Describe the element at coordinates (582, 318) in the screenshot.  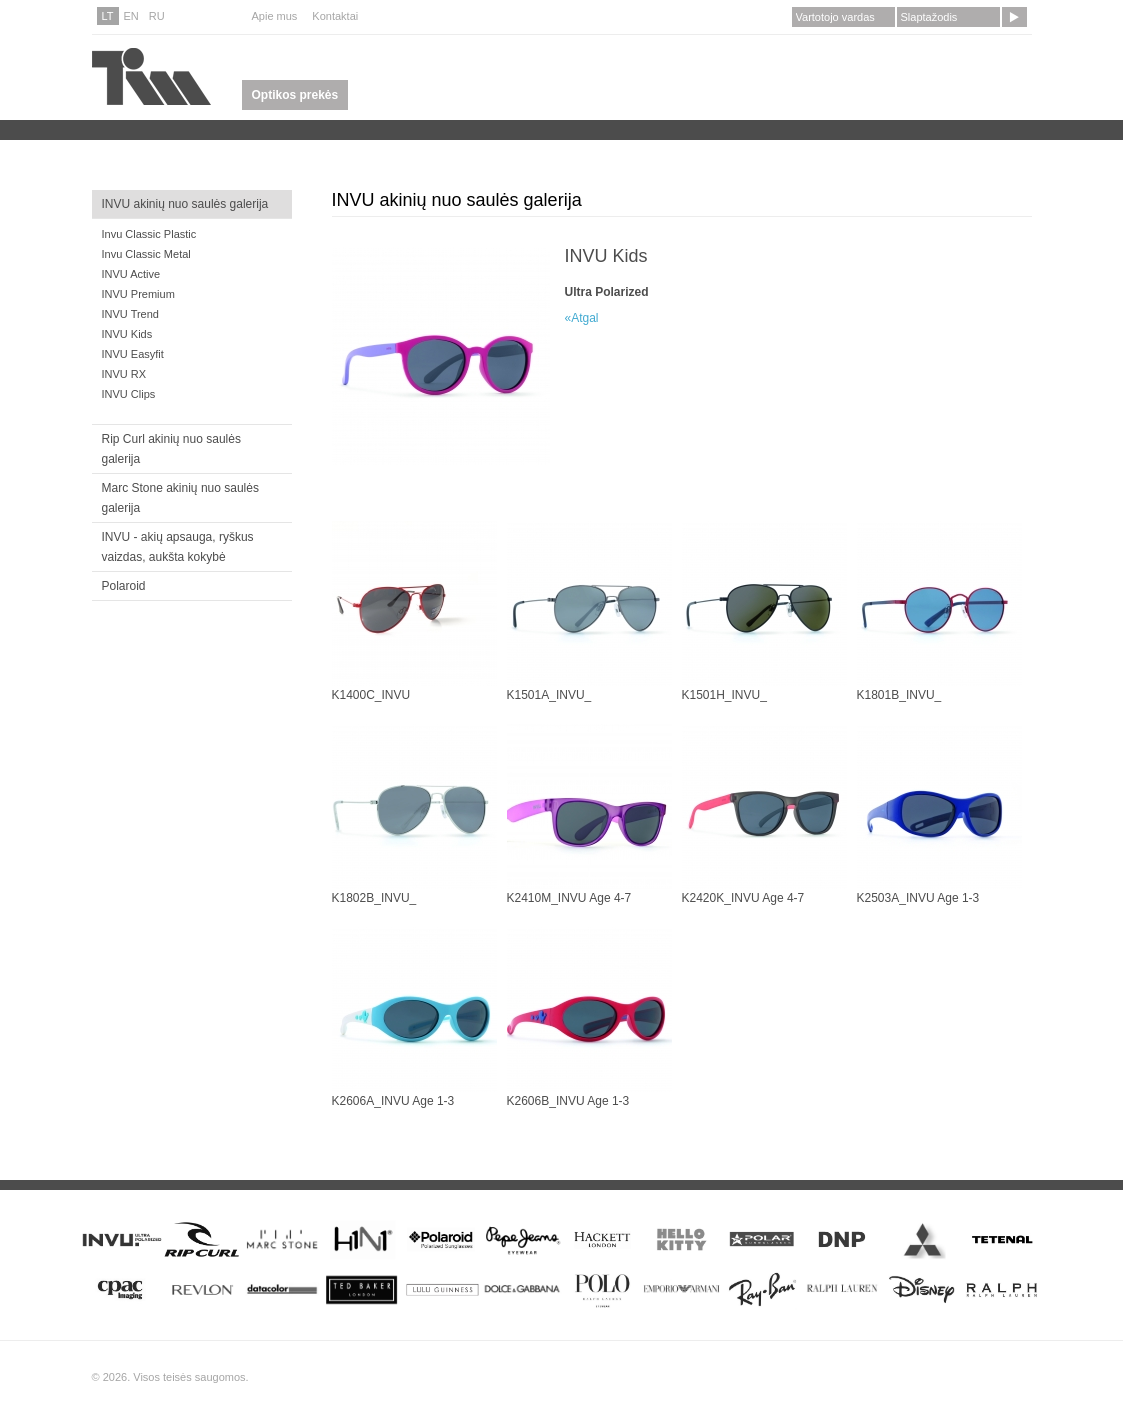
I see `«Atgal` at that location.